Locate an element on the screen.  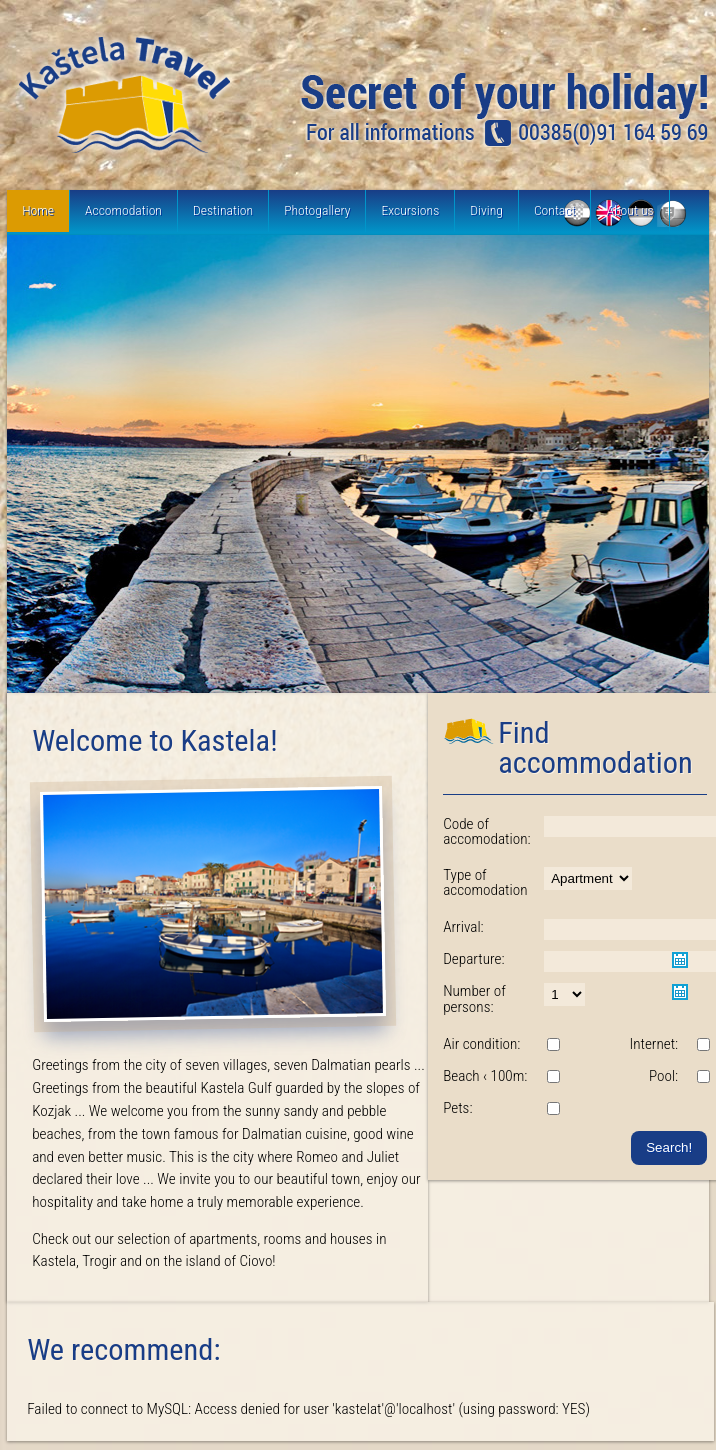
Diving is located at coordinates (486, 210).